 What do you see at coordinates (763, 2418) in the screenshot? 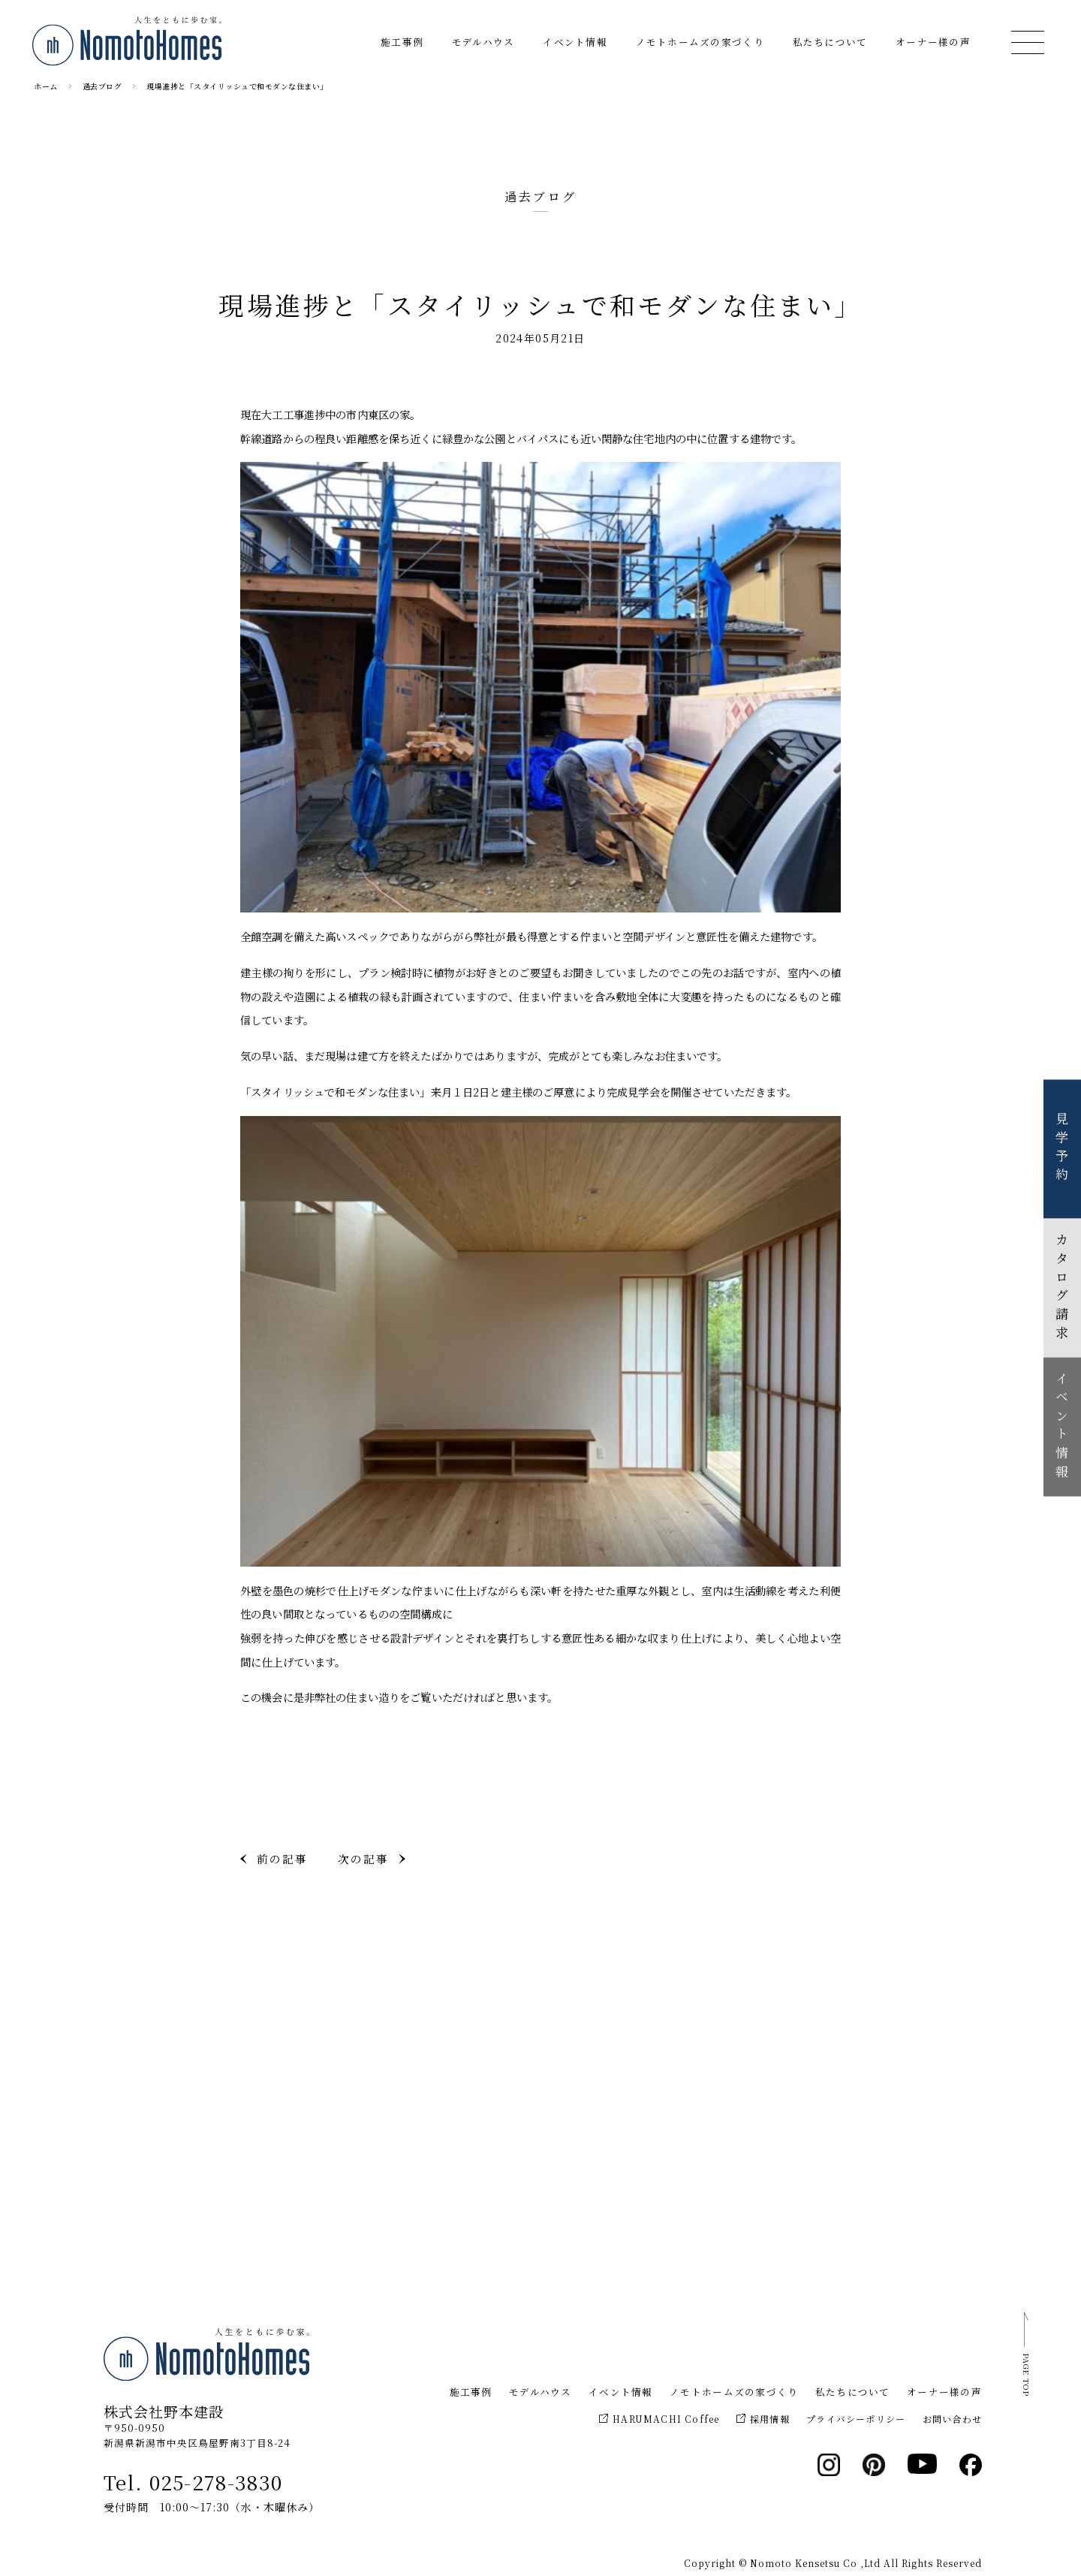
I see `採用情報` at bounding box center [763, 2418].